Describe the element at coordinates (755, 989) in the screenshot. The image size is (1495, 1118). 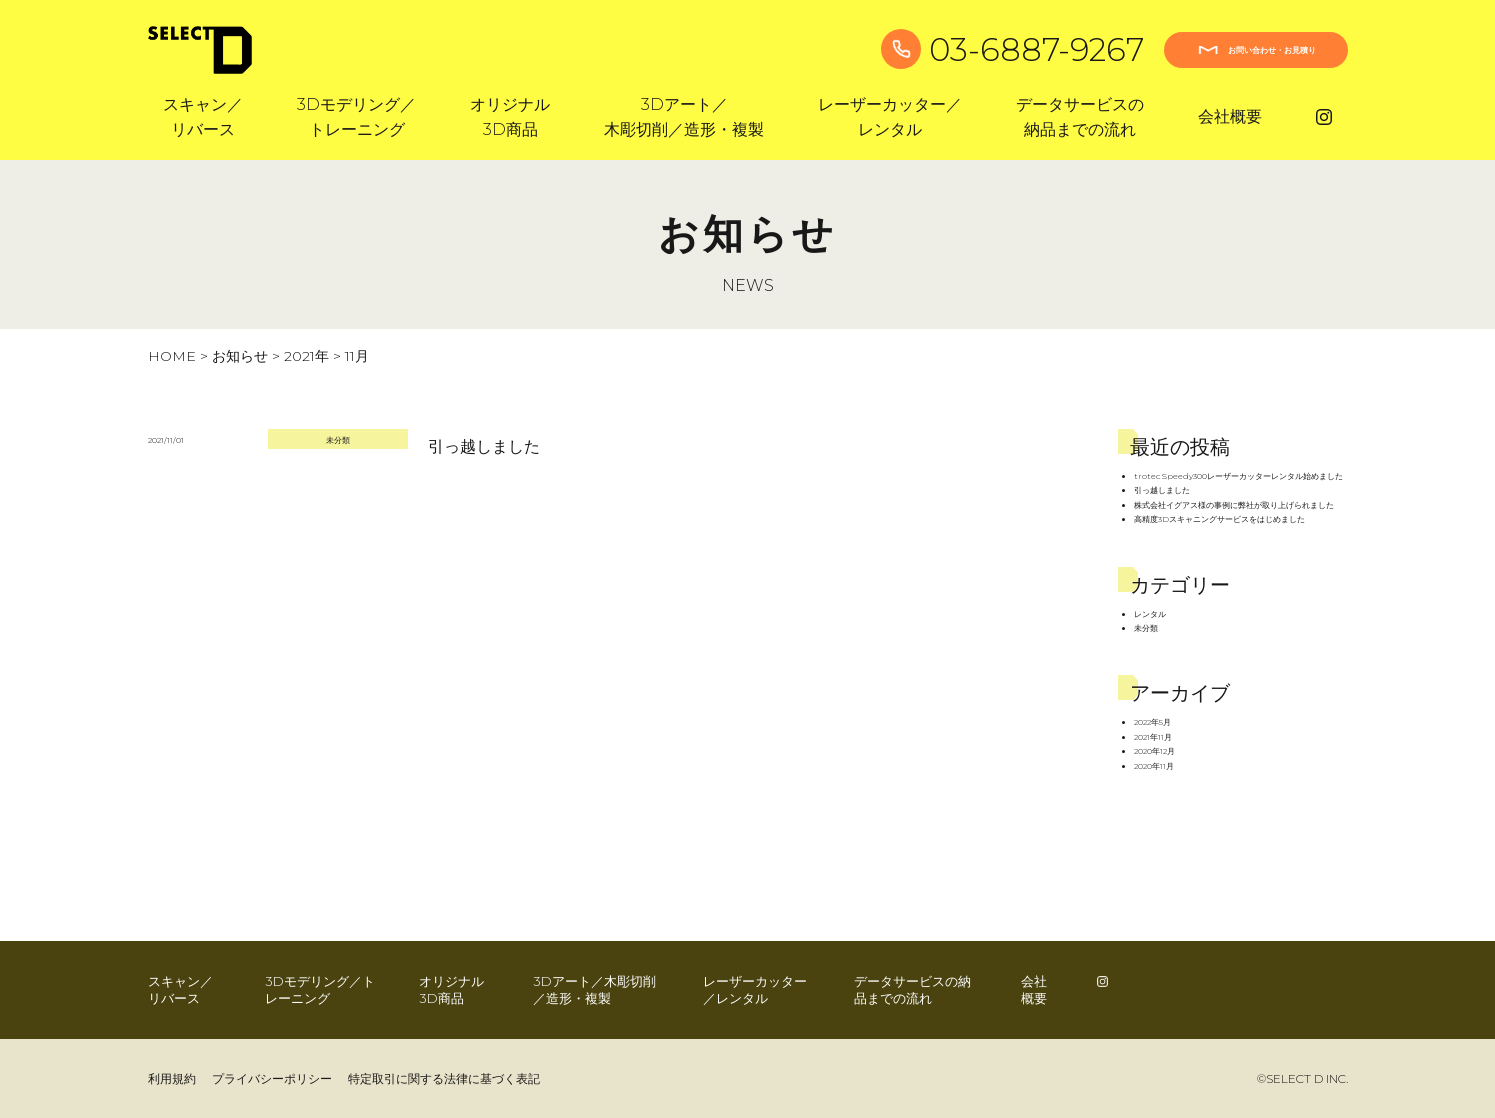
I see `レーザーカッター／レンタル` at that location.